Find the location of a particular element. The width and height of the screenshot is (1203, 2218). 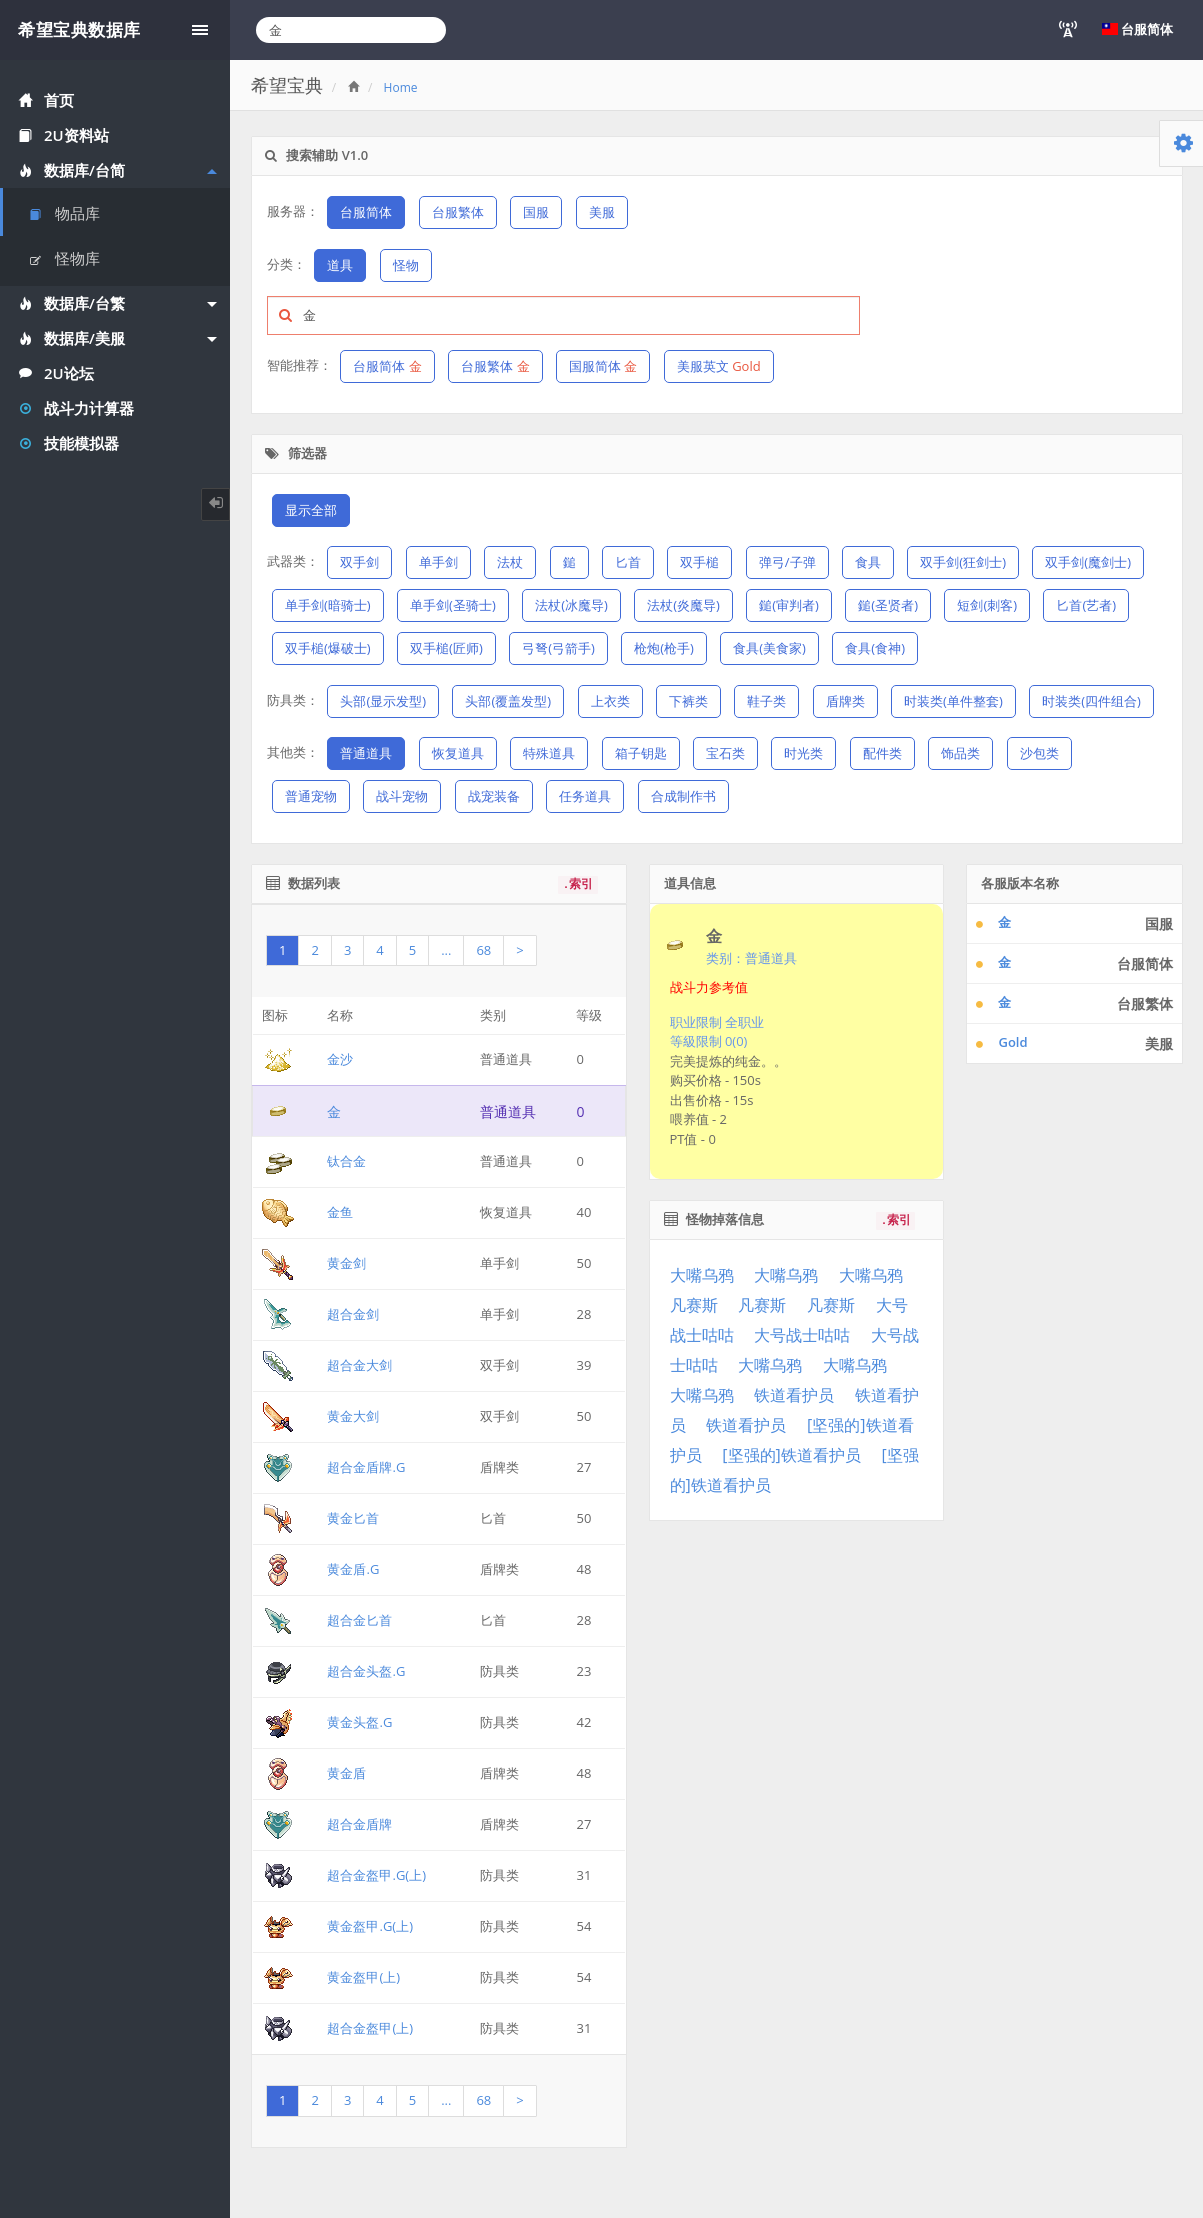

铁道看护员 is located at coordinates (794, 1395).